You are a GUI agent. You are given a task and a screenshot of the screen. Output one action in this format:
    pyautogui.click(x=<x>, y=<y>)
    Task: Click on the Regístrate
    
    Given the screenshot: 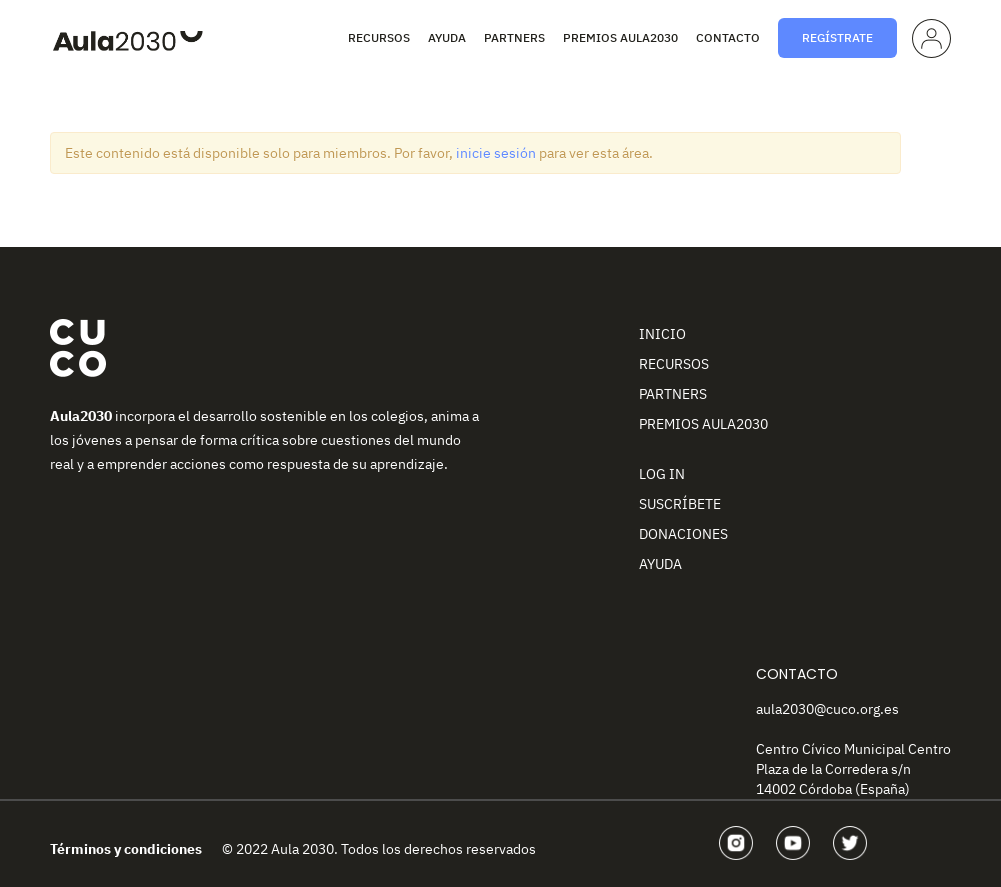 What is the action you would take?
    pyautogui.click(x=837, y=37)
    